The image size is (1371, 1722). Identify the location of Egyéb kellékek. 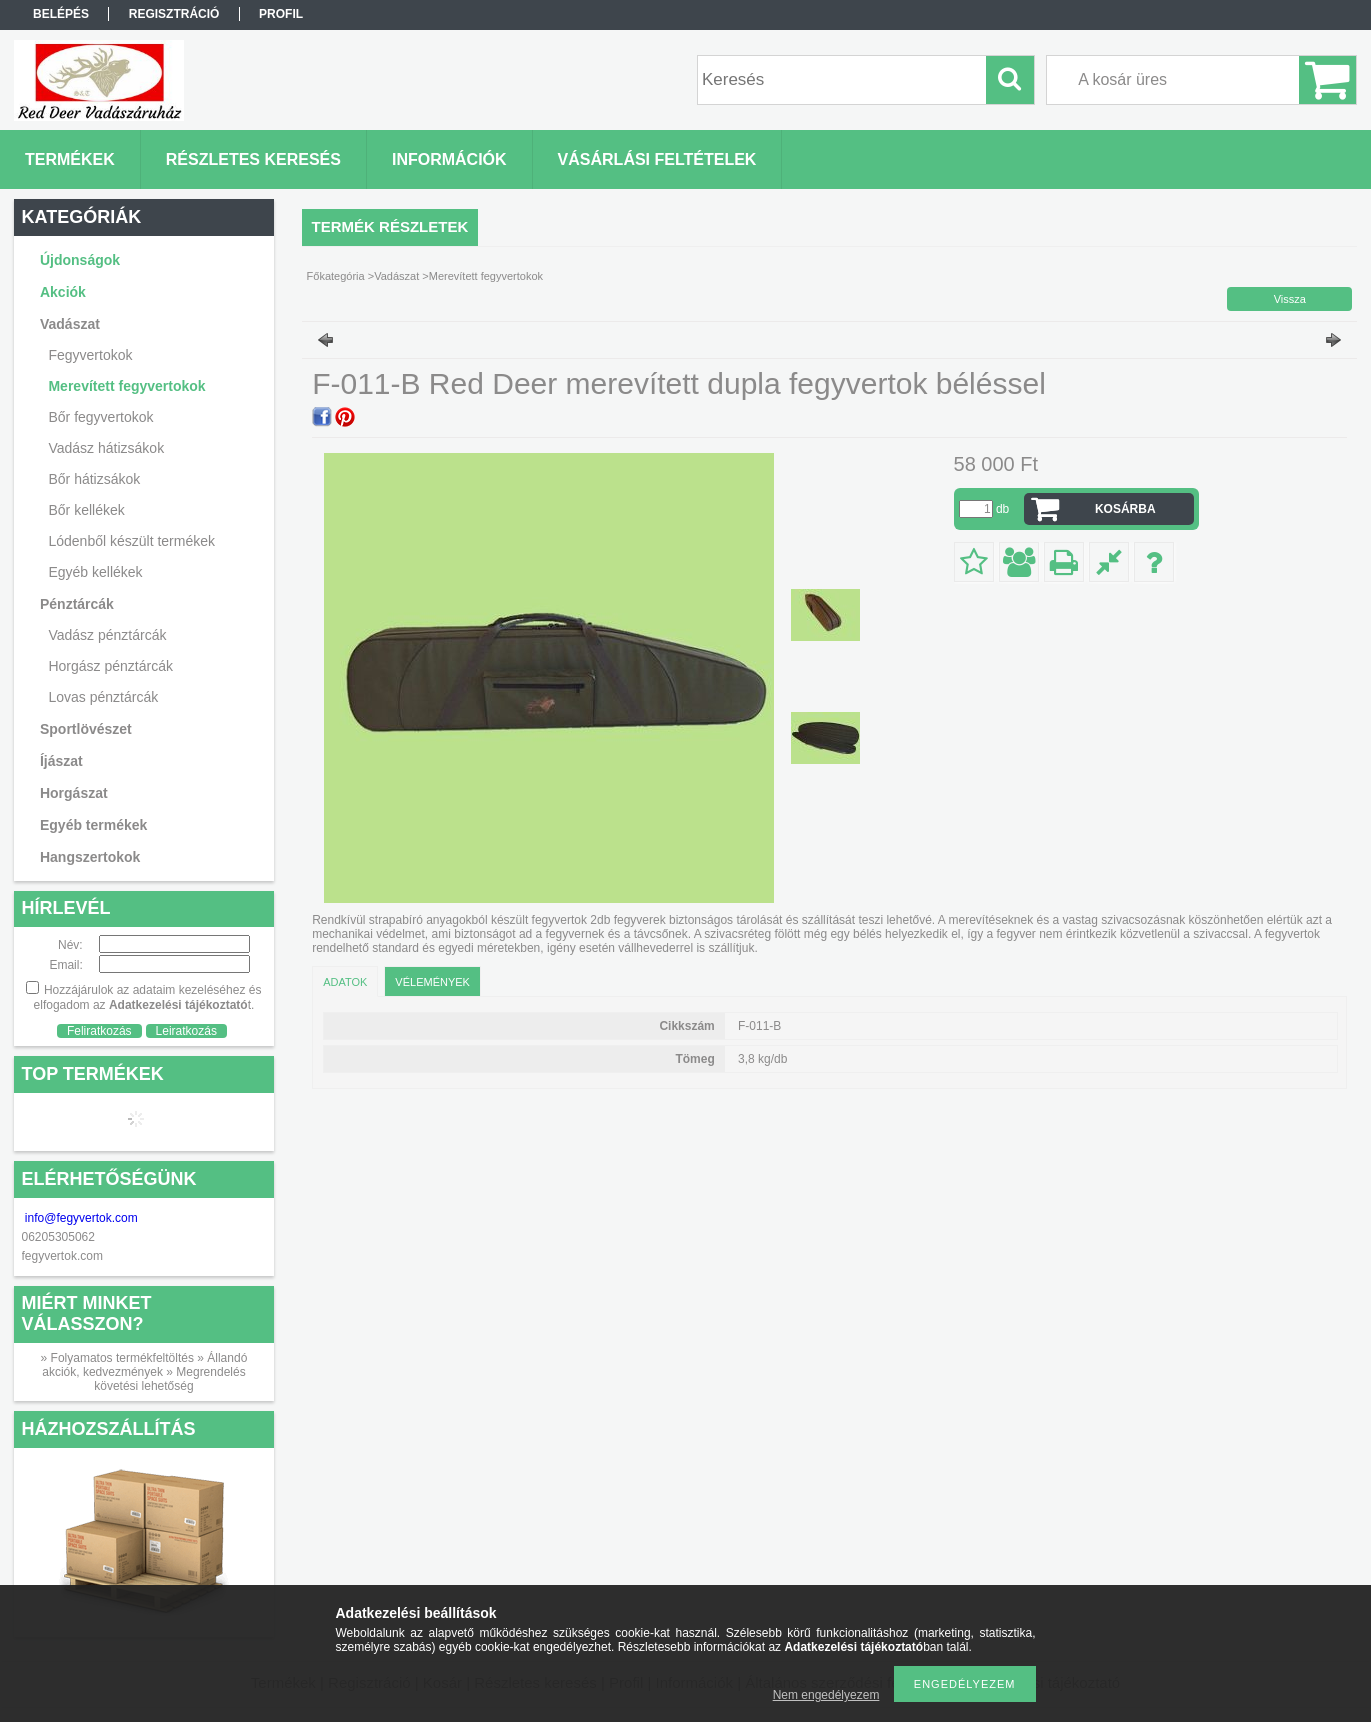
(95, 572).